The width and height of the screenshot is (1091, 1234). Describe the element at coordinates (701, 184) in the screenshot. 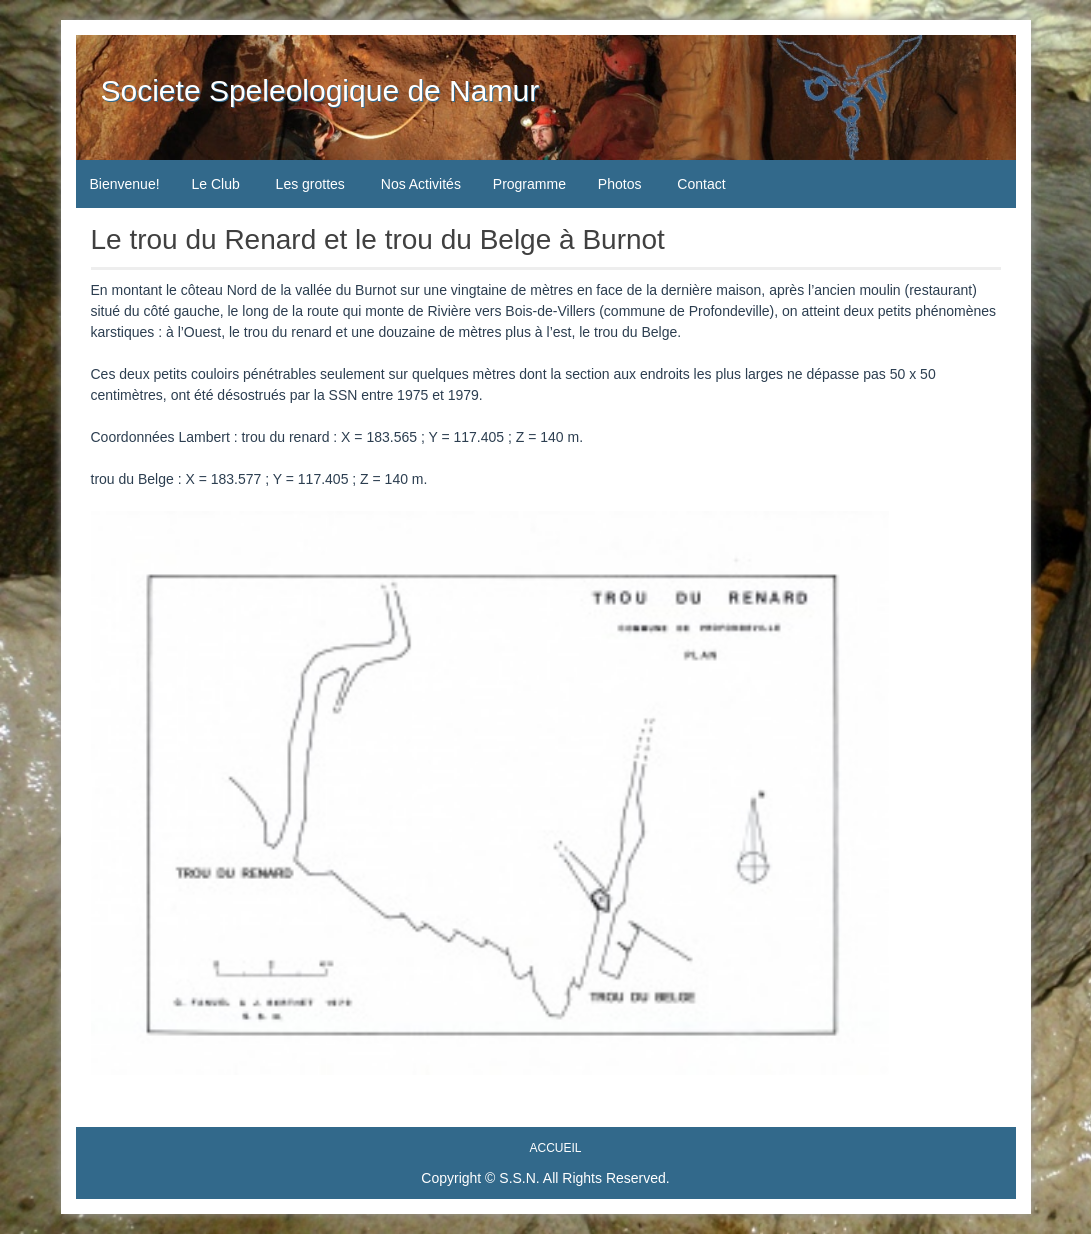

I see `Contact` at that location.